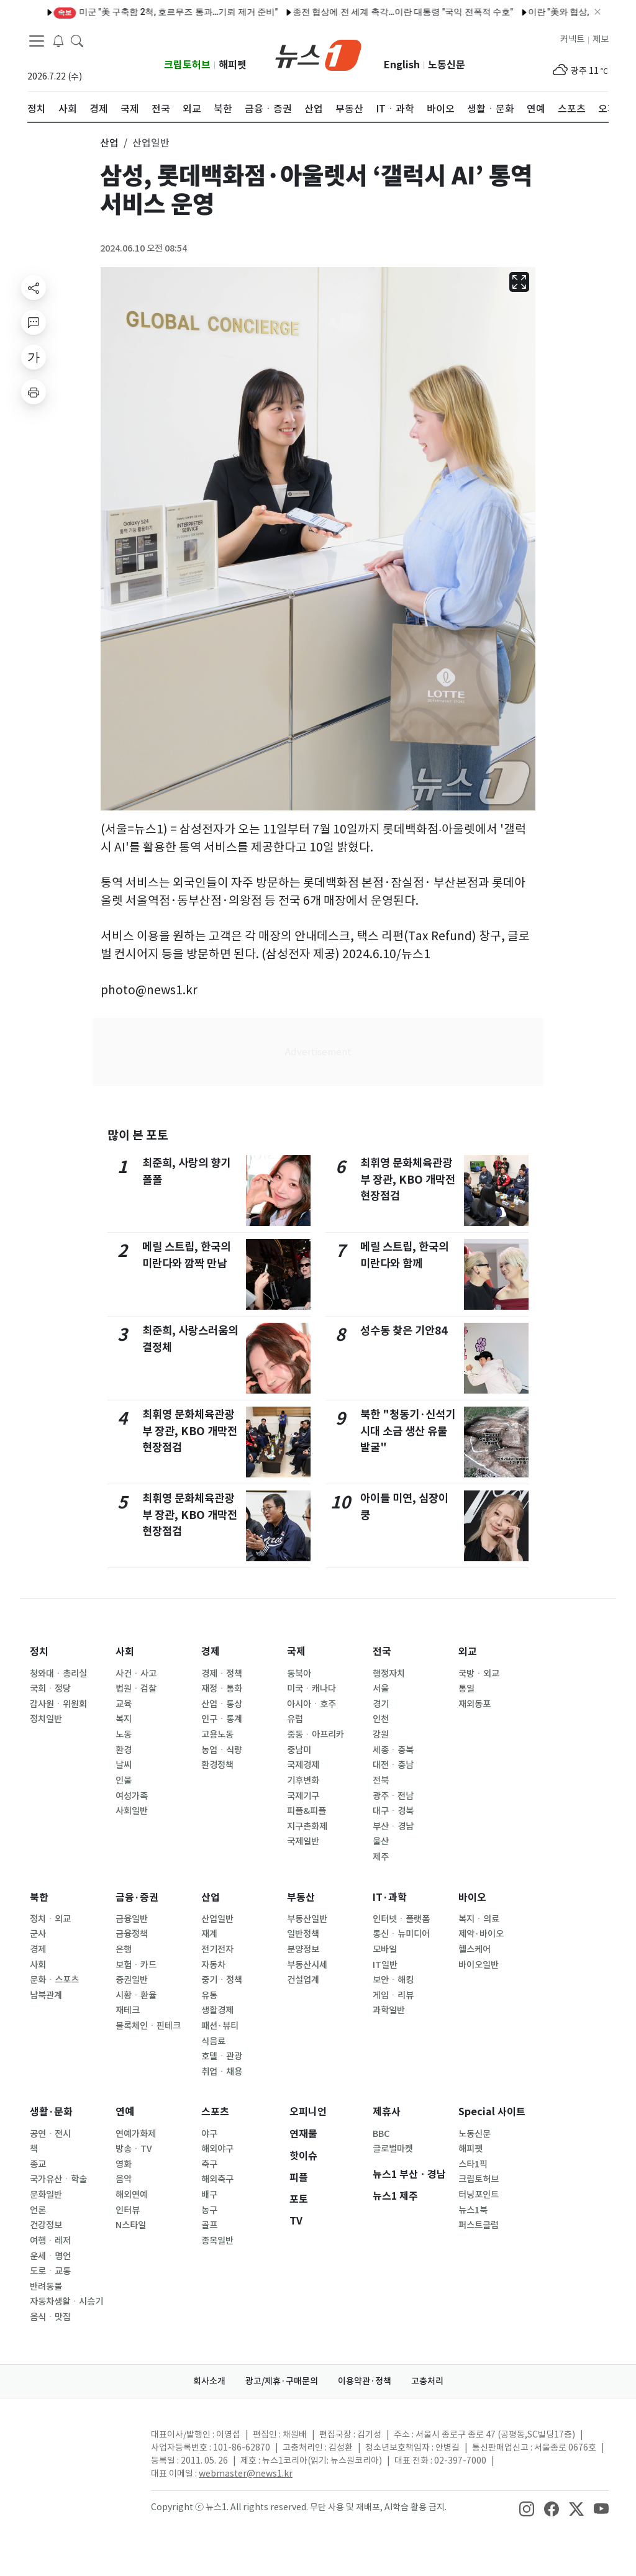 This screenshot has width=636, height=2576. Describe the element at coordinates (33, 322) in the screenshot. I see `[replyButton]` at that location.